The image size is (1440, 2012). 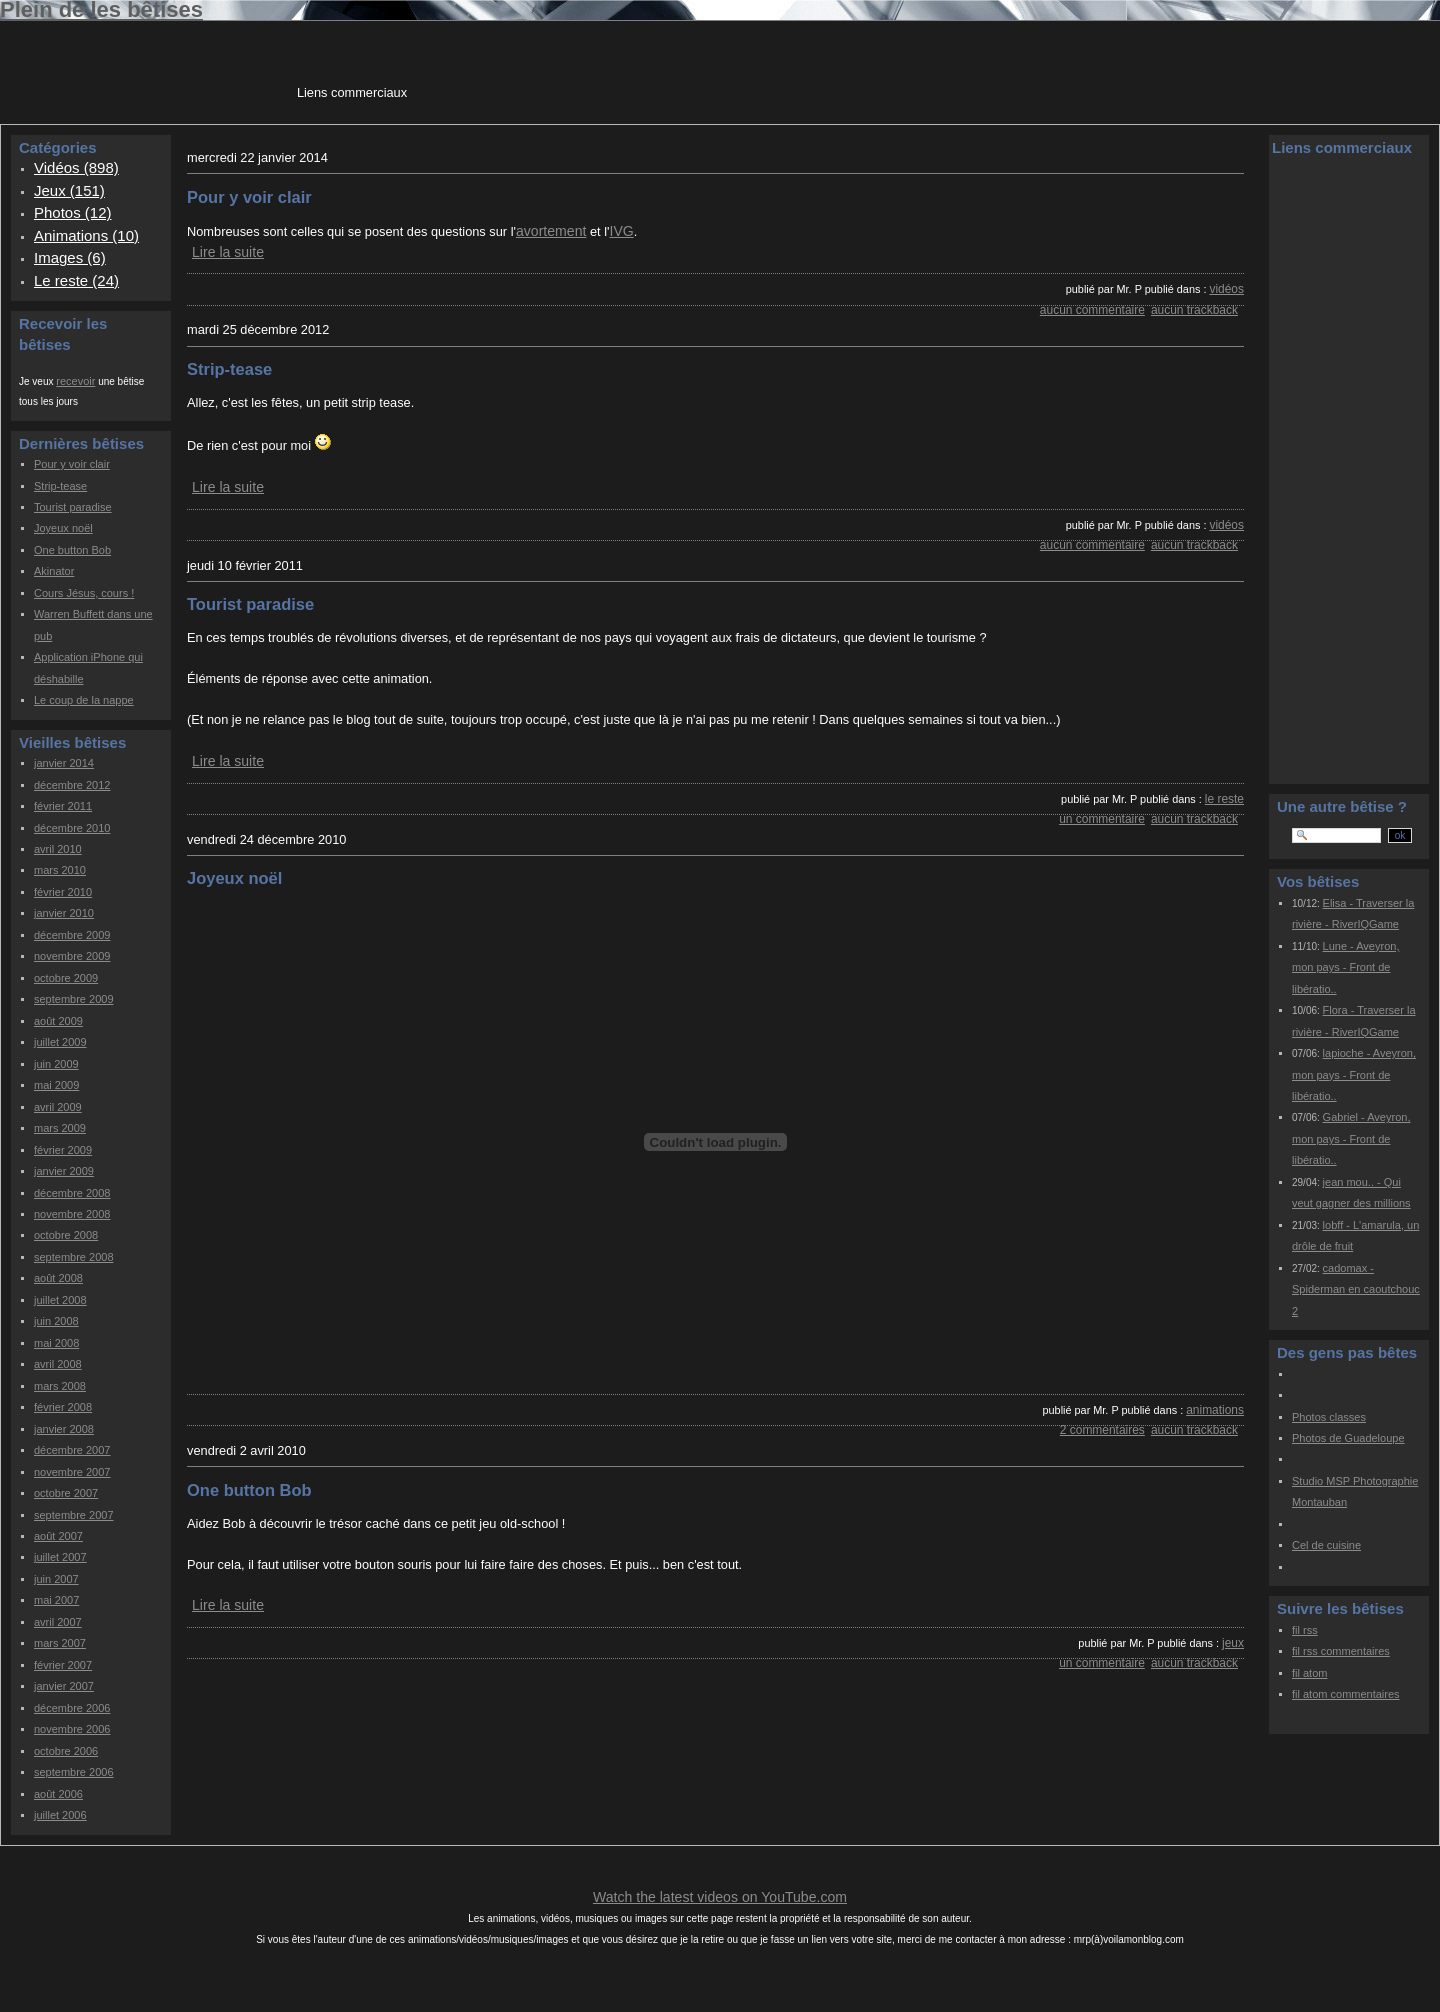 What do you see at coordinates (72, 1729) in the screenshot?
I see `novembre 2006` at bounding box center [72, 1729].